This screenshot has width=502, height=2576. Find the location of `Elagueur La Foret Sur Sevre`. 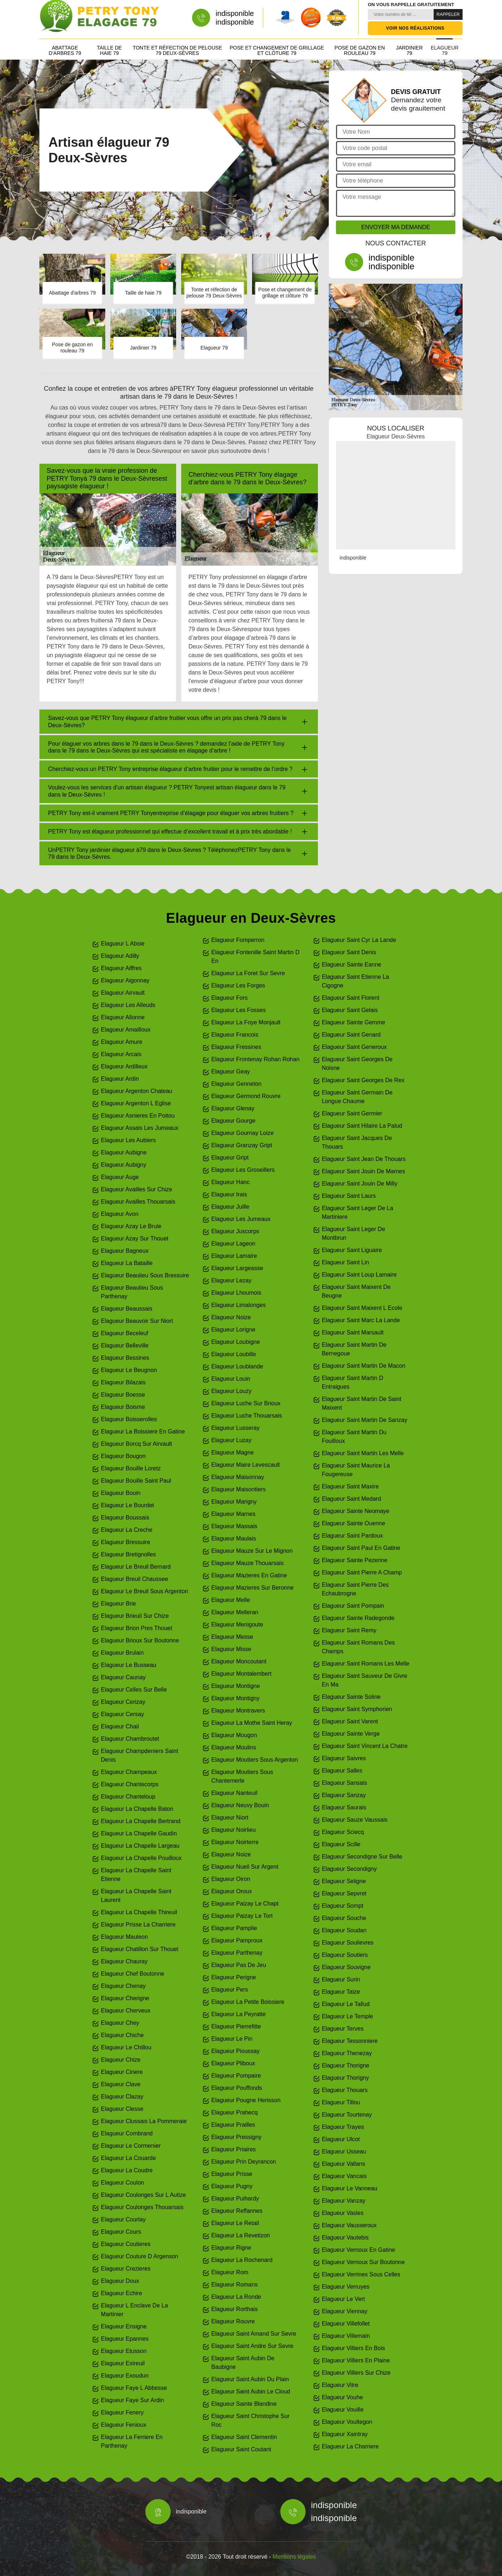

Elagueur La Foret Sur Sevre is located at coordinates (248, 973).